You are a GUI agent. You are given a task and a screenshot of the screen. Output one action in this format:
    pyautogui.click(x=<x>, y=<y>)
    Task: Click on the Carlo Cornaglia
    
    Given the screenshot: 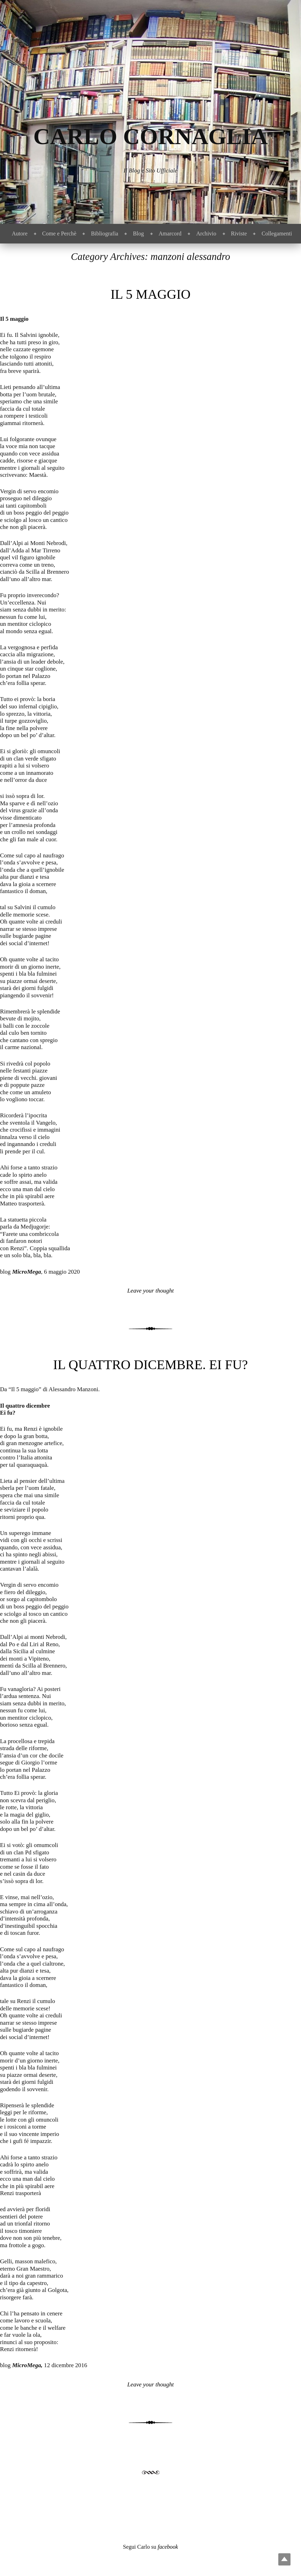 What is the action you would take?
    pyautogui.click(x=150, y=136)
    